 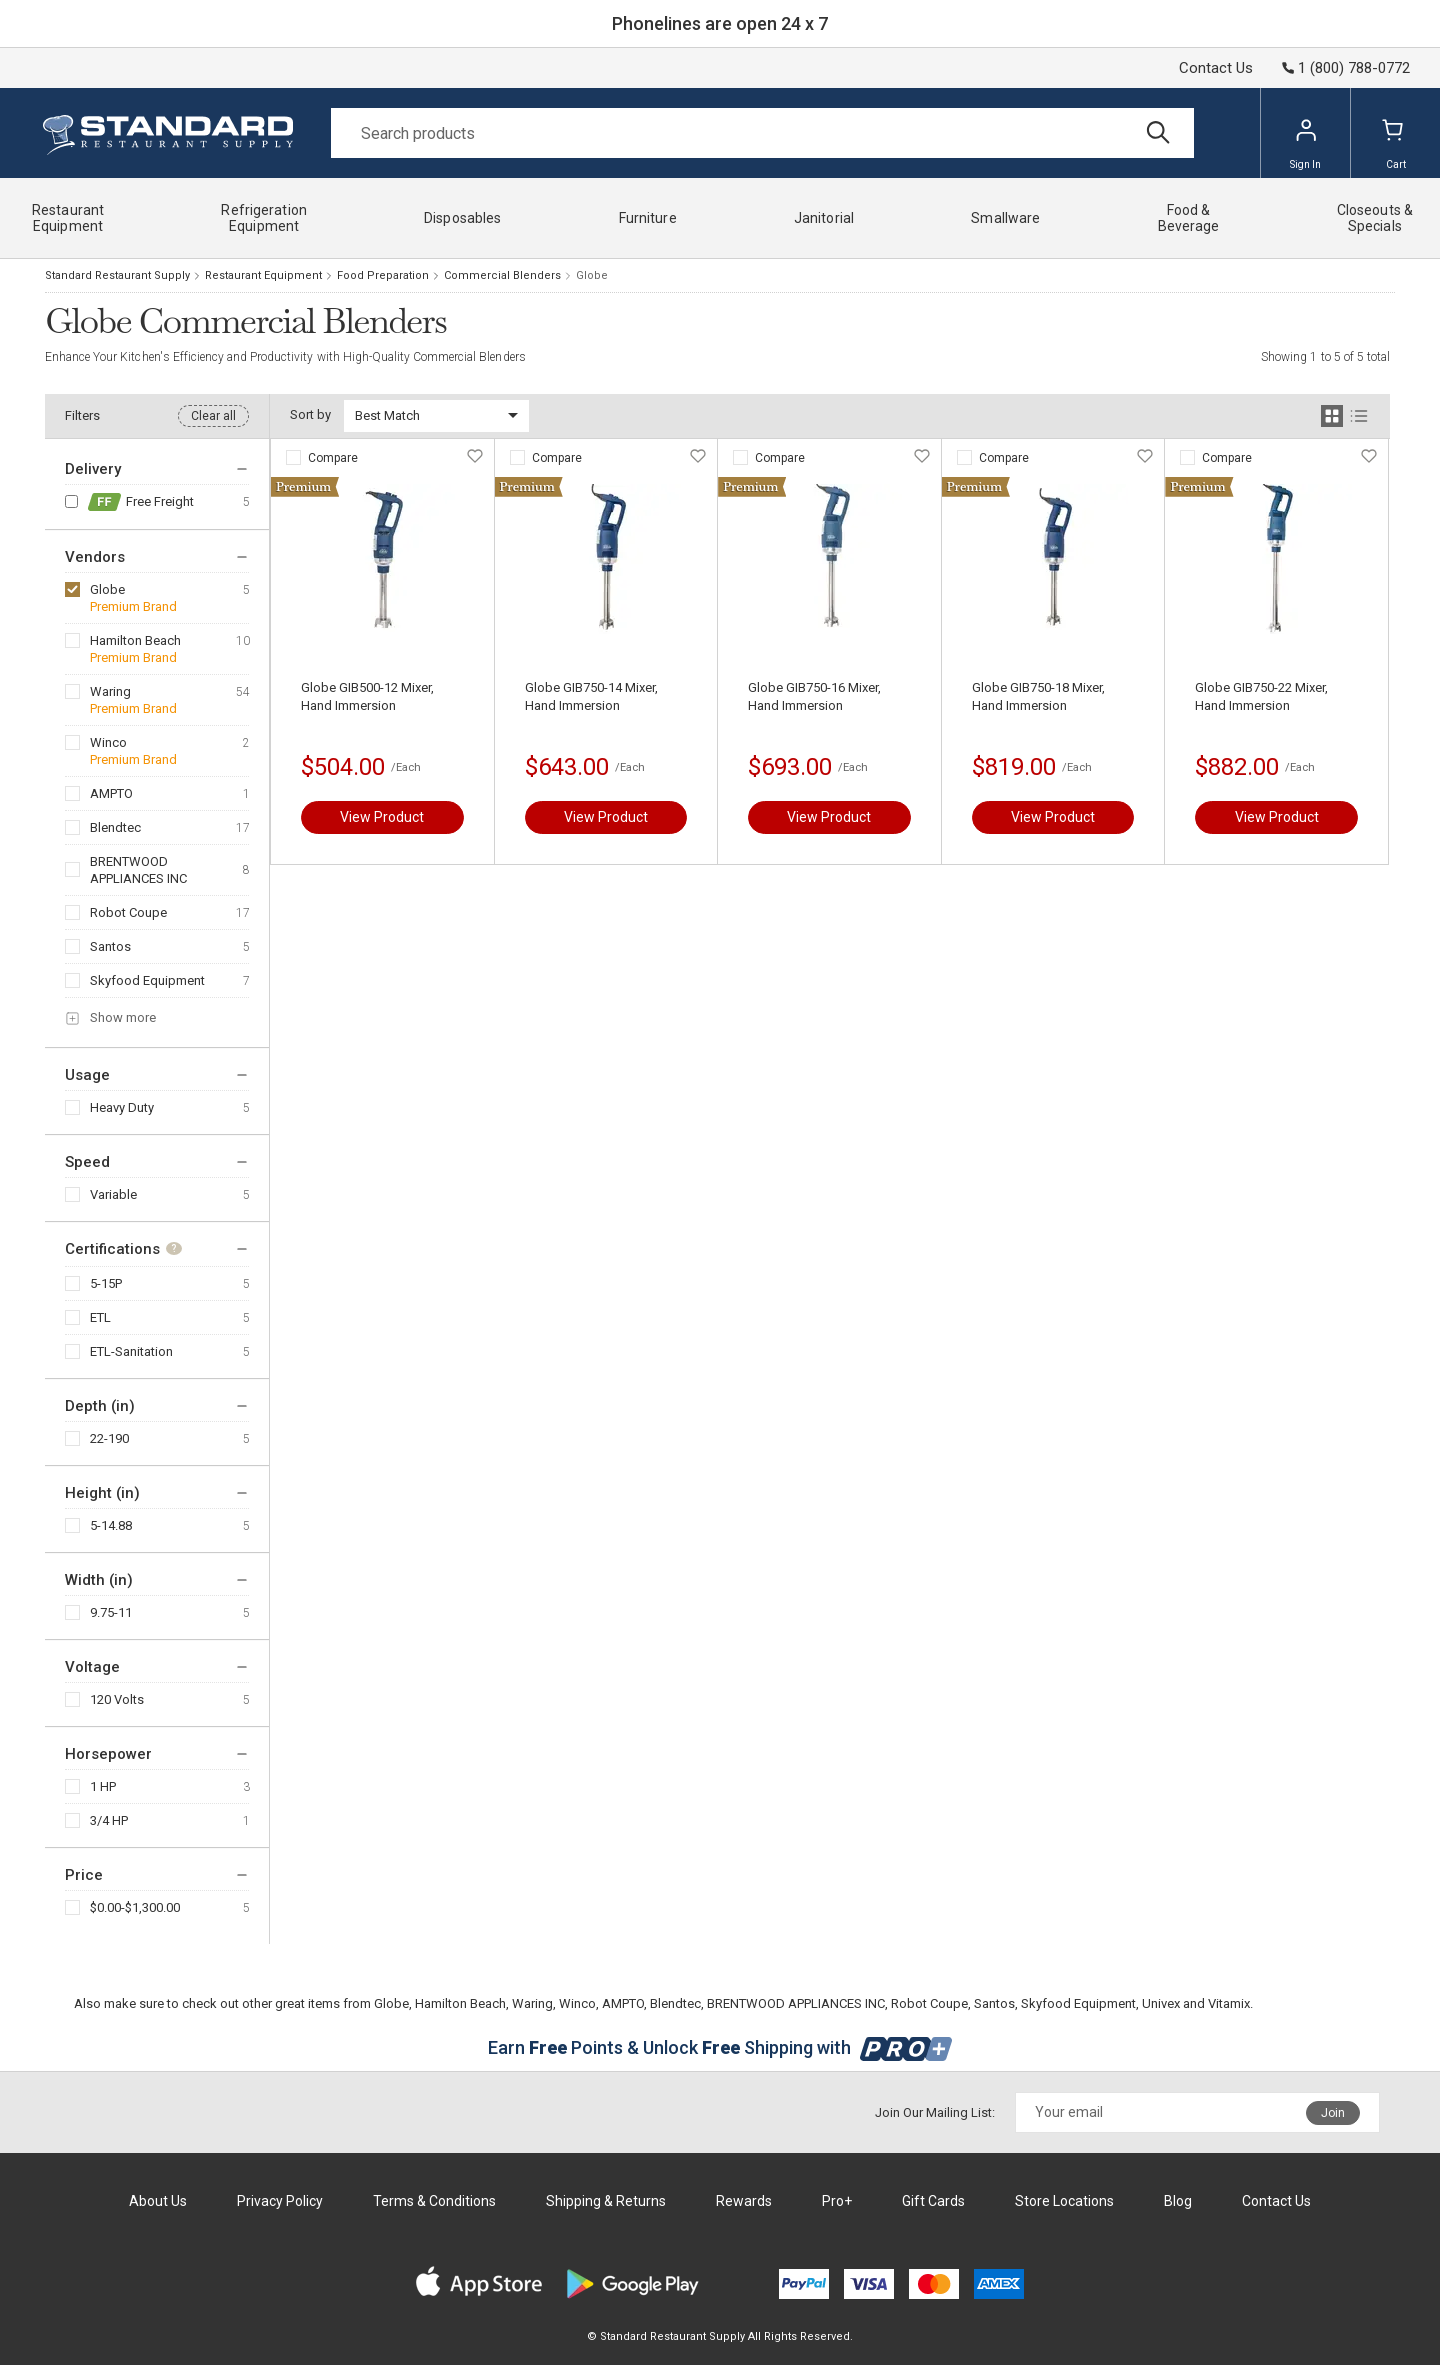 What do you see at coordinates (502, 275) in the screenshot?
I see `Commercial Blenders` at bounding box center [502, 275].